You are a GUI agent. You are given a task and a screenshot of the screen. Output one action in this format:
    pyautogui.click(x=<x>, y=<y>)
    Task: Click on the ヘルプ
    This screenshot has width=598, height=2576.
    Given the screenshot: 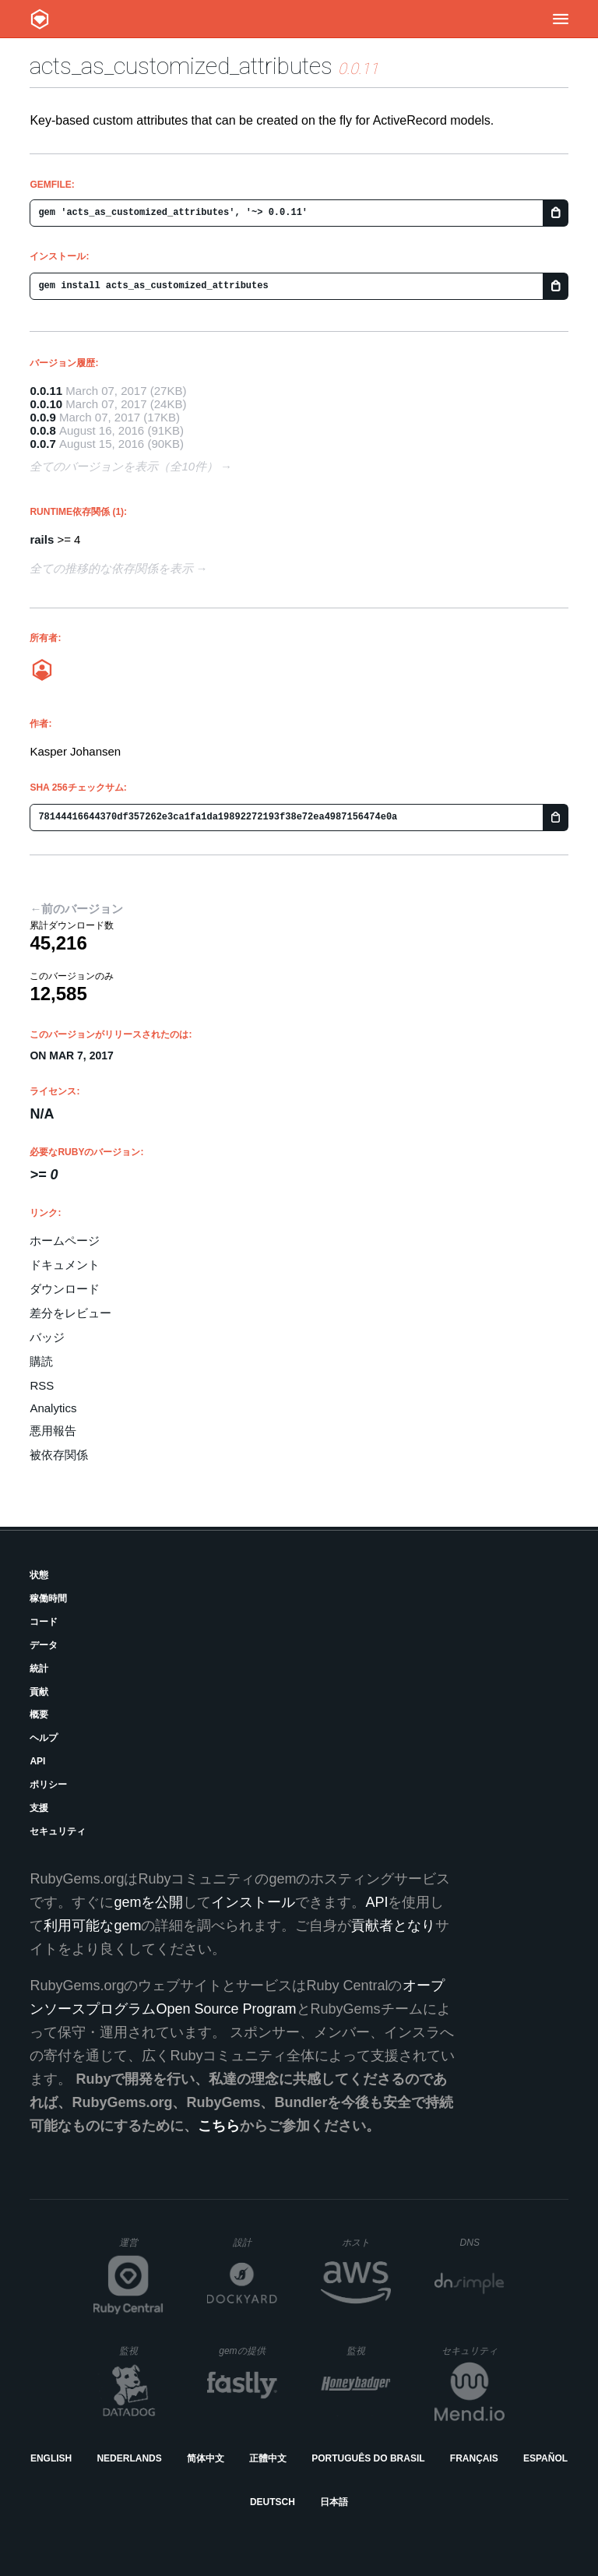 What is the action you would take?
    pyautogui.click(x=44, y=1737)
    